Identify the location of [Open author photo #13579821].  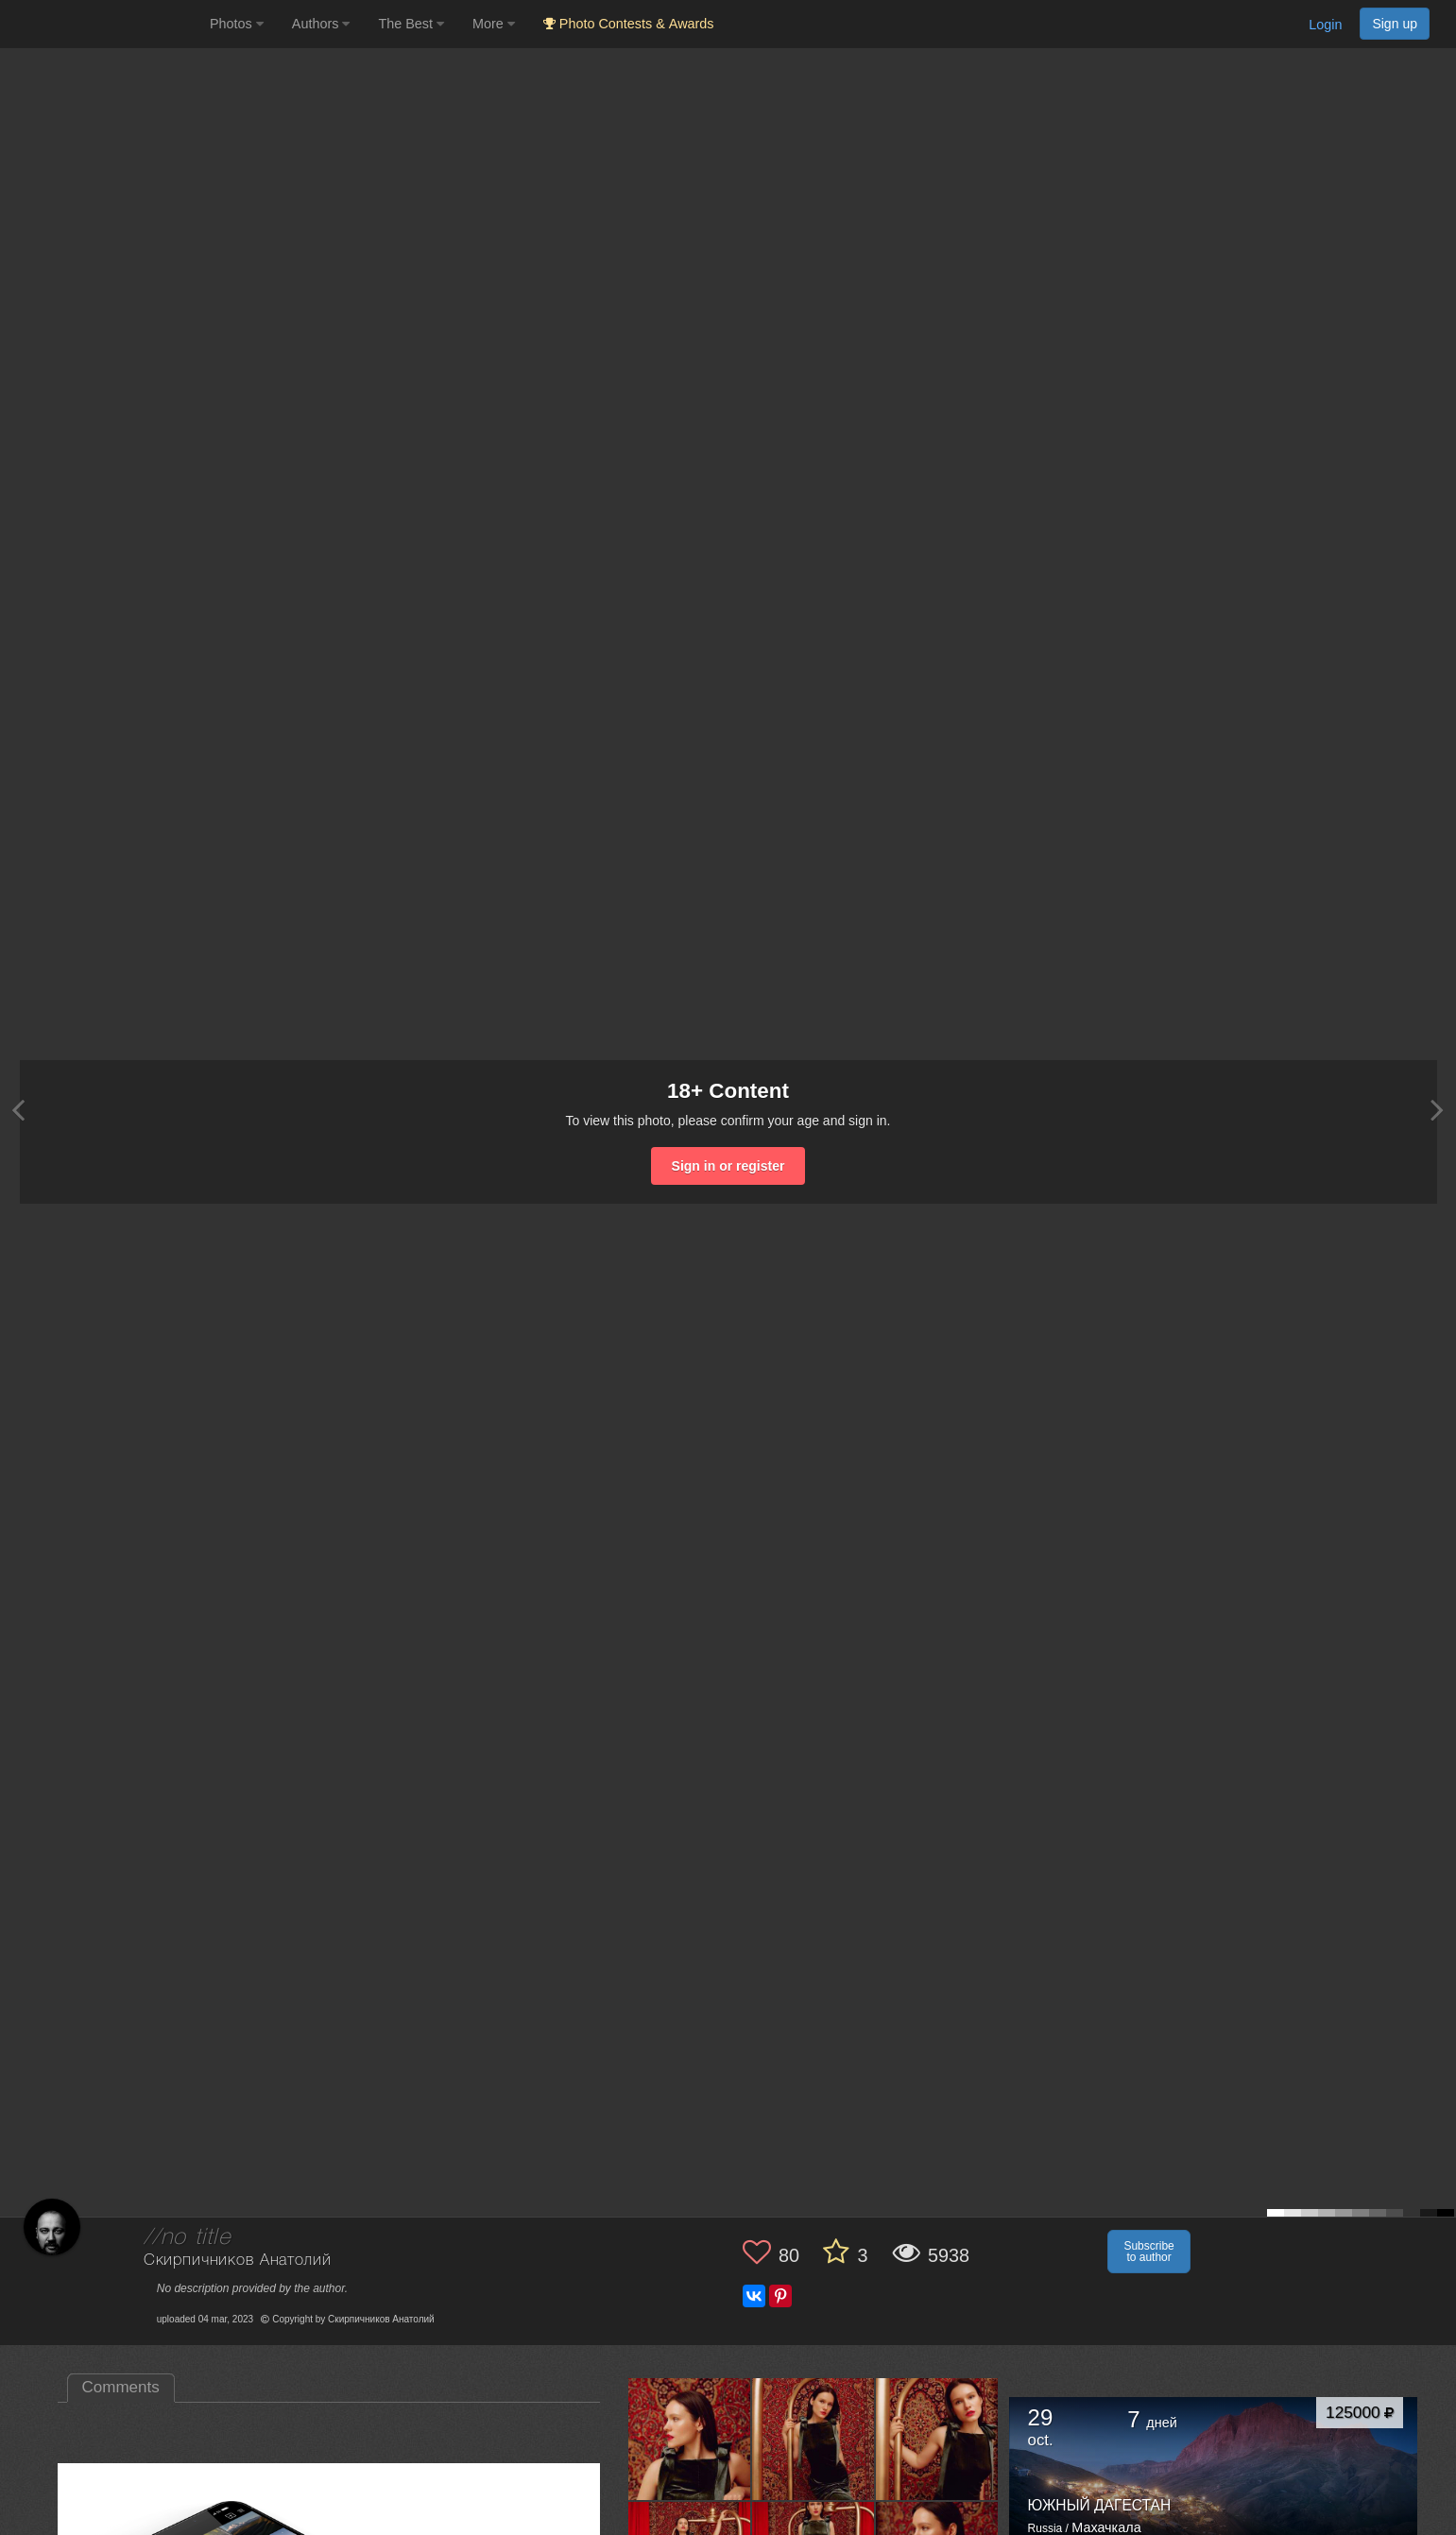
(937, 2438).